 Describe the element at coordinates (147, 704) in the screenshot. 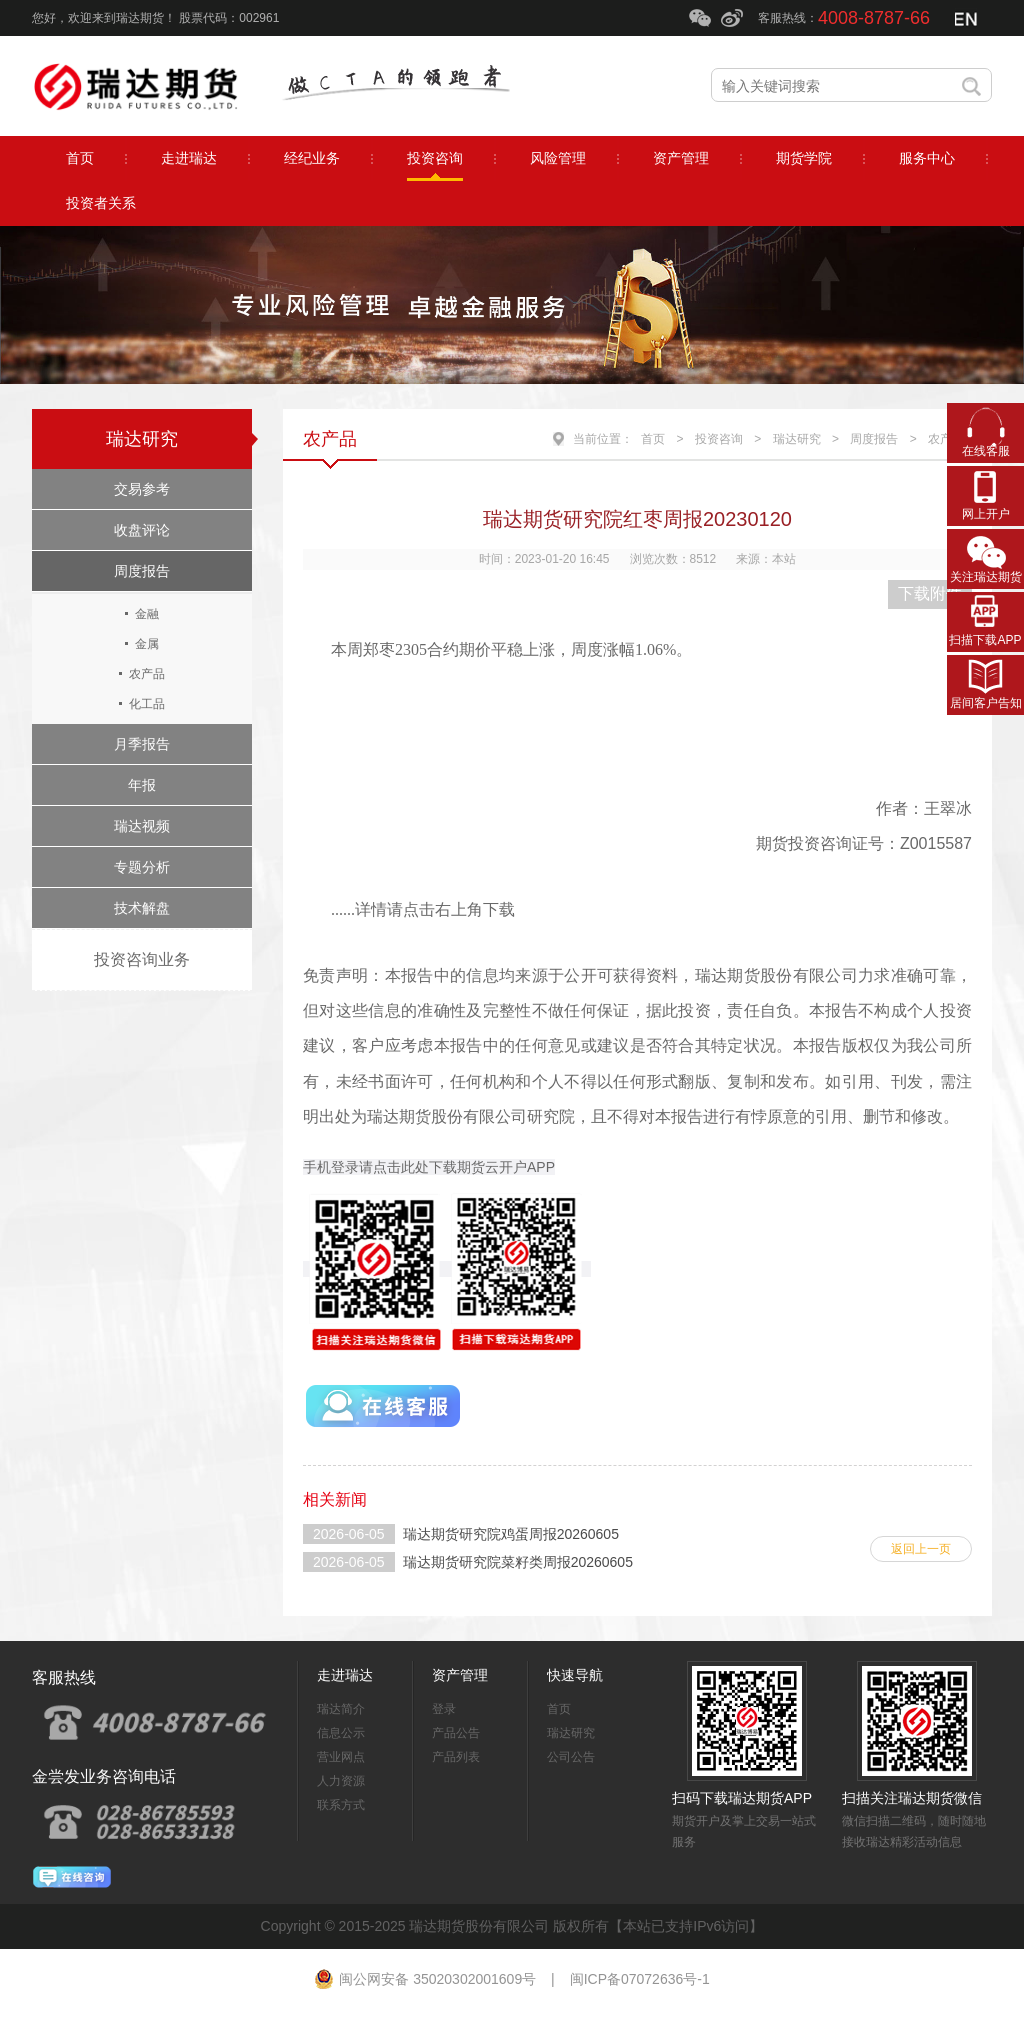

I see `化工品` at that location.